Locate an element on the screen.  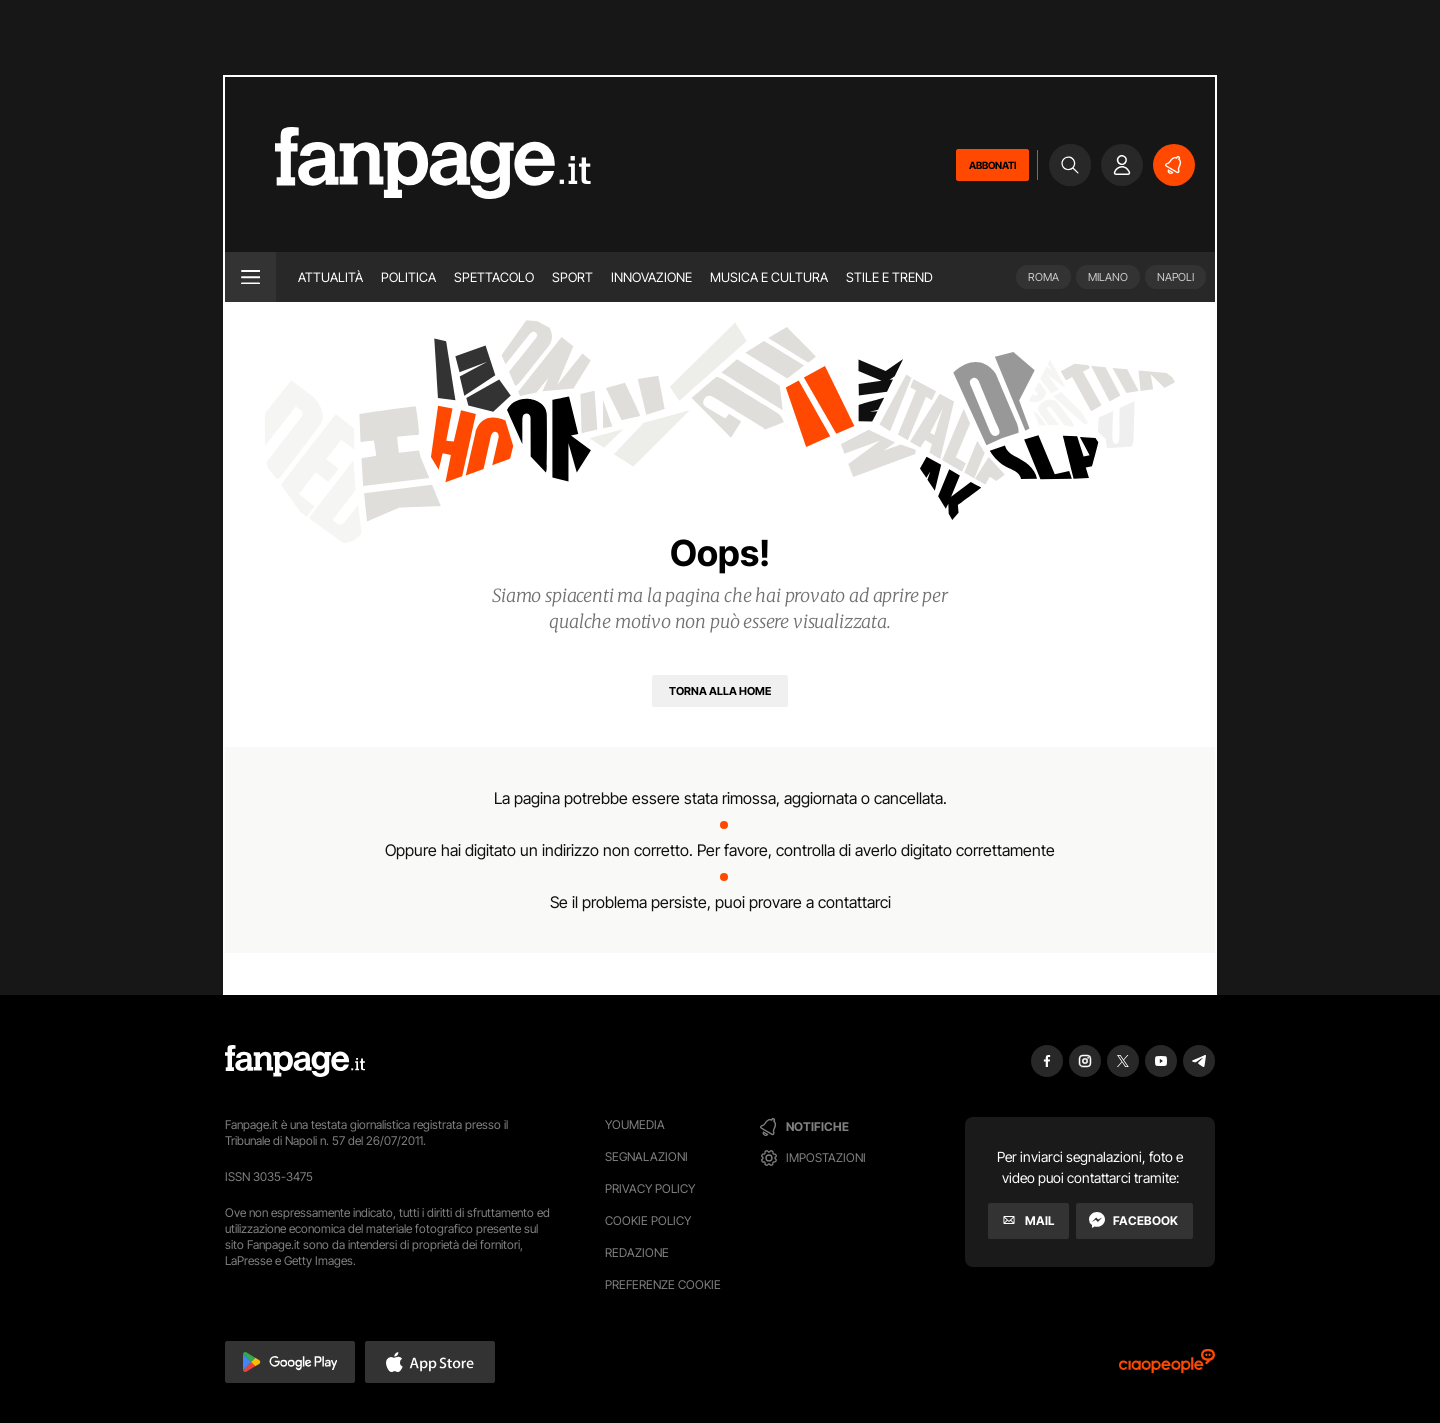
[Facebook] is located at coordinates (1134, 1221).